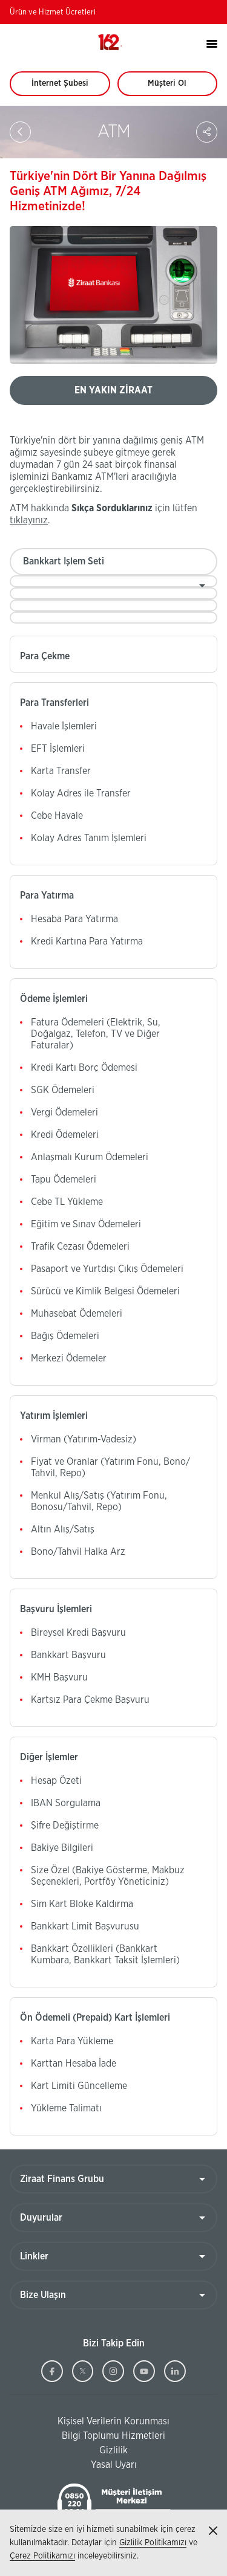 This screenshot has height=2576, width=227. What do you see at coordinates (113, 581) in the screenshot?
I see `[combobox]` at bounding box center [113, 581].